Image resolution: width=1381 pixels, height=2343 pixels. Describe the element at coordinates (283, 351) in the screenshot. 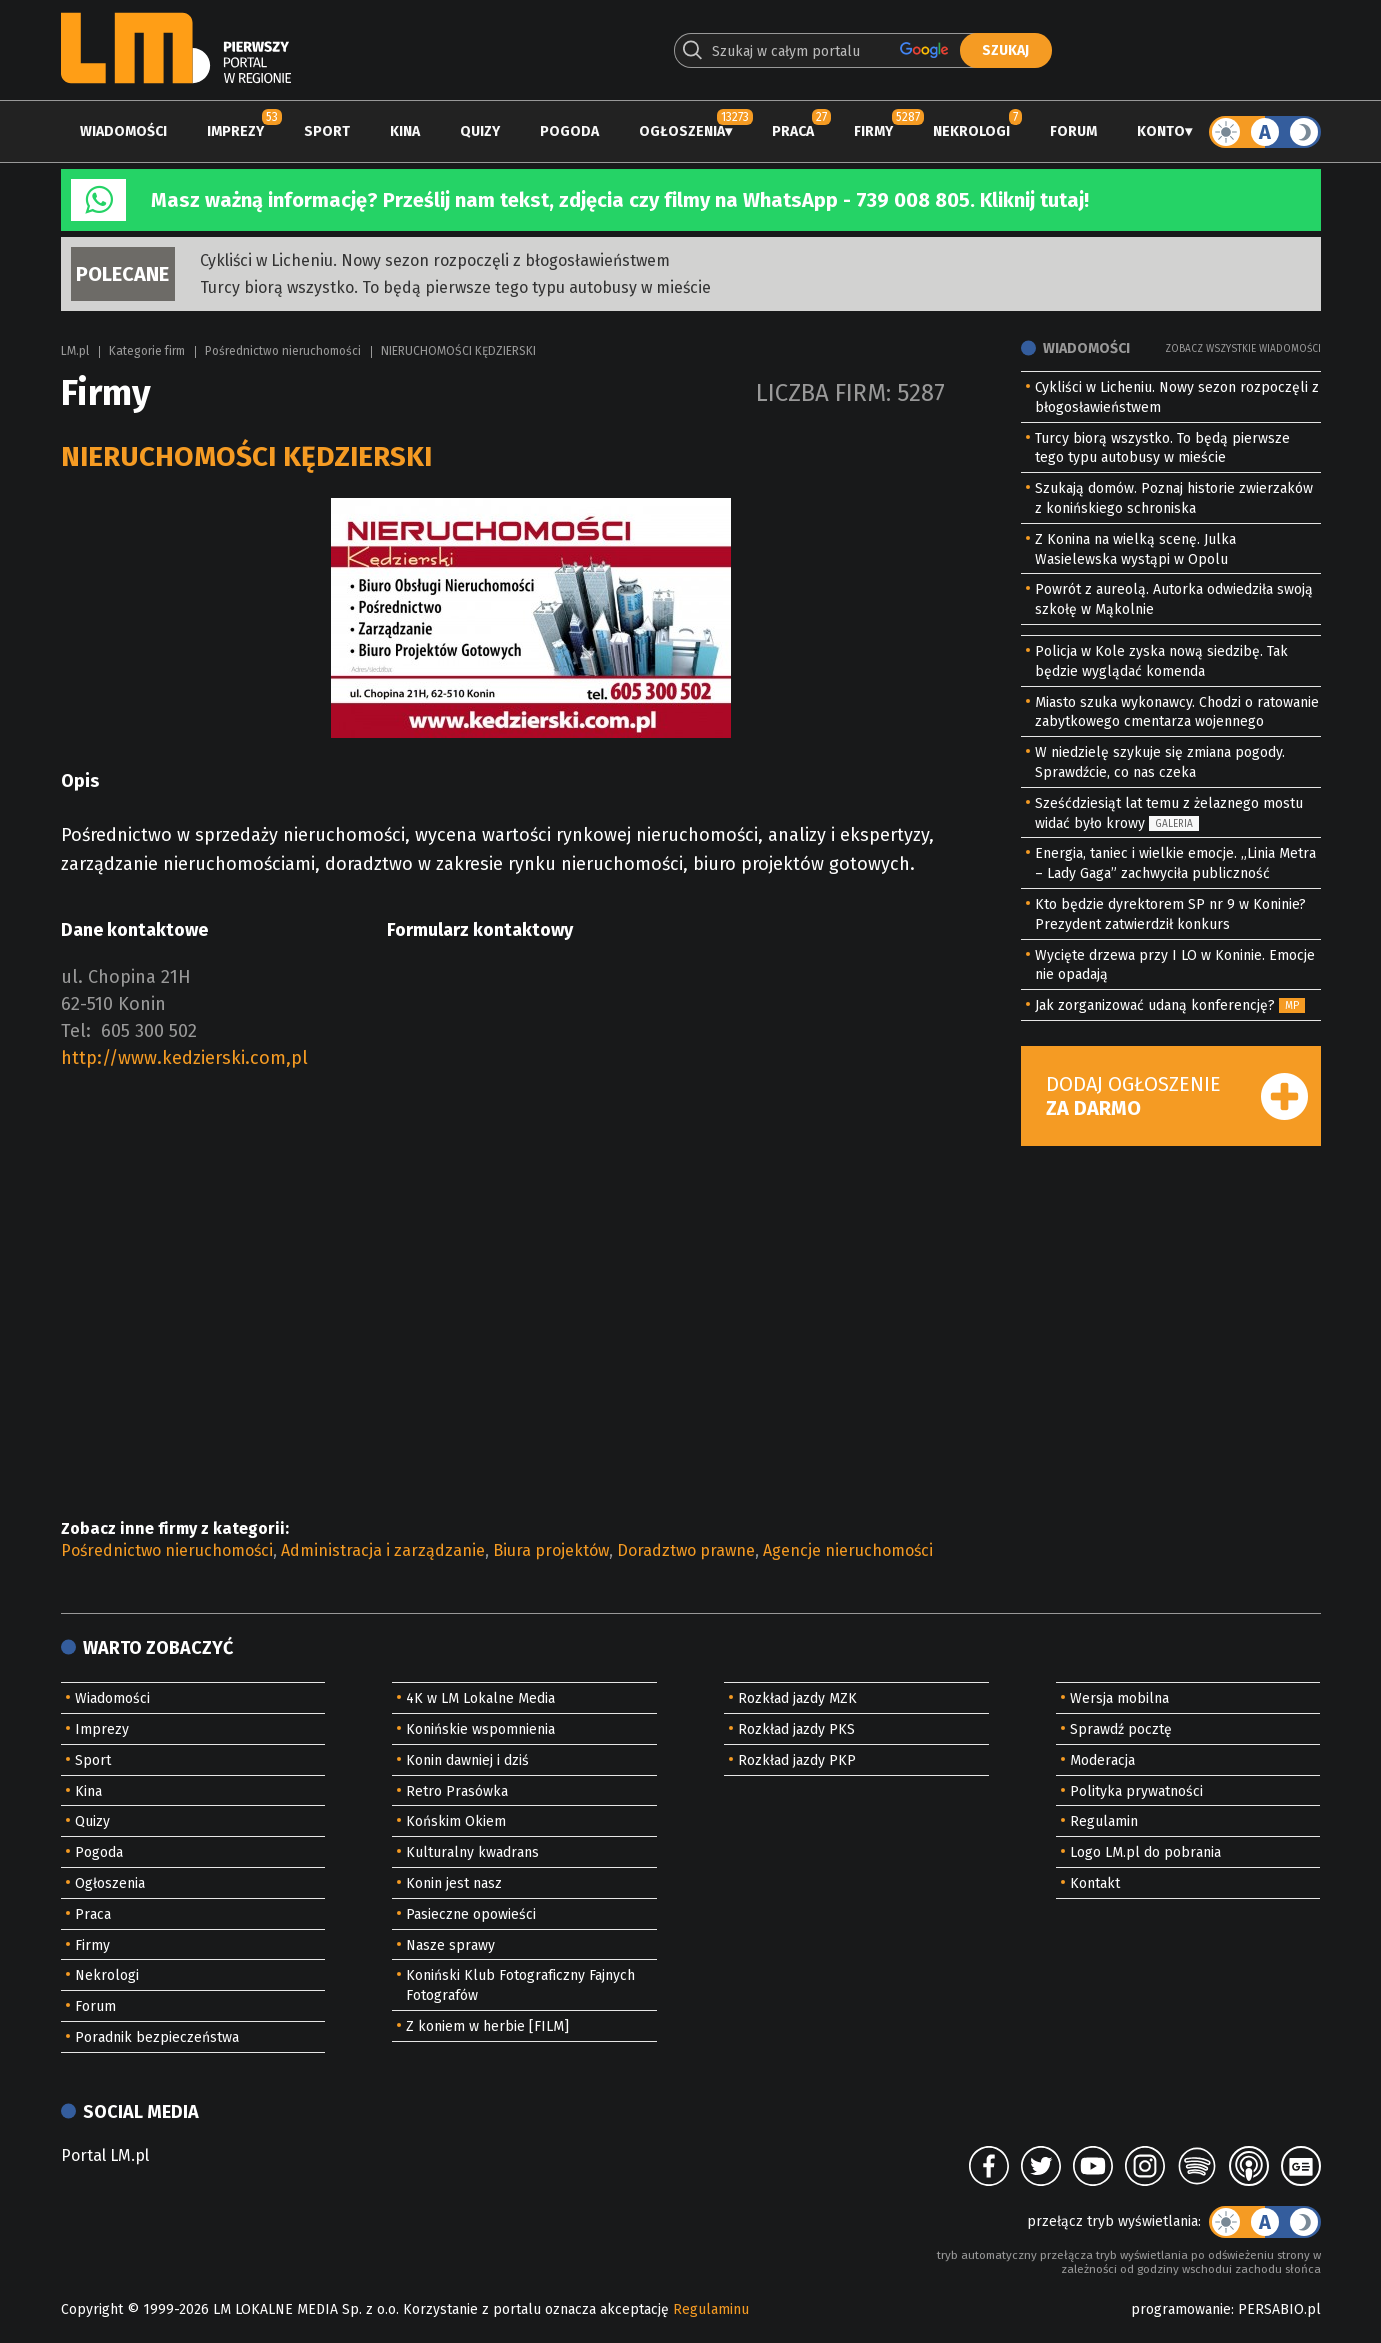

I see `Pośrednictwo nieruchomości` at that location.